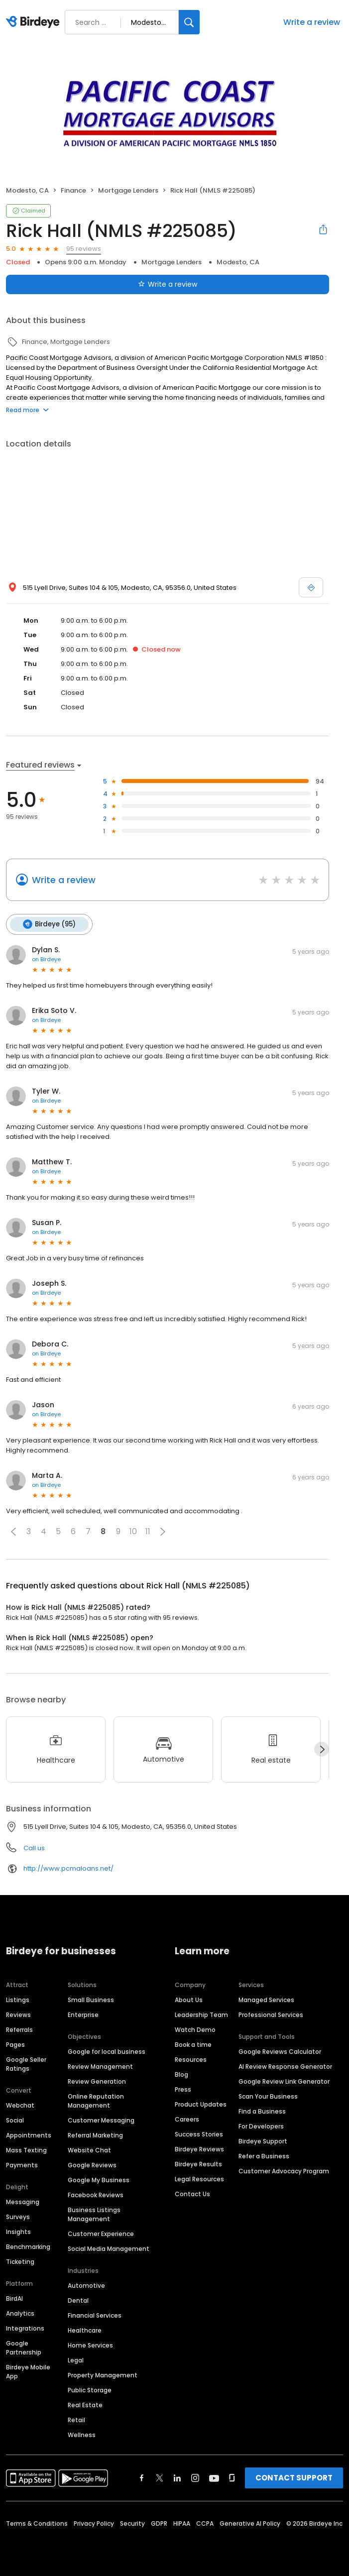  I want to click on 11, so click(147, 1531).